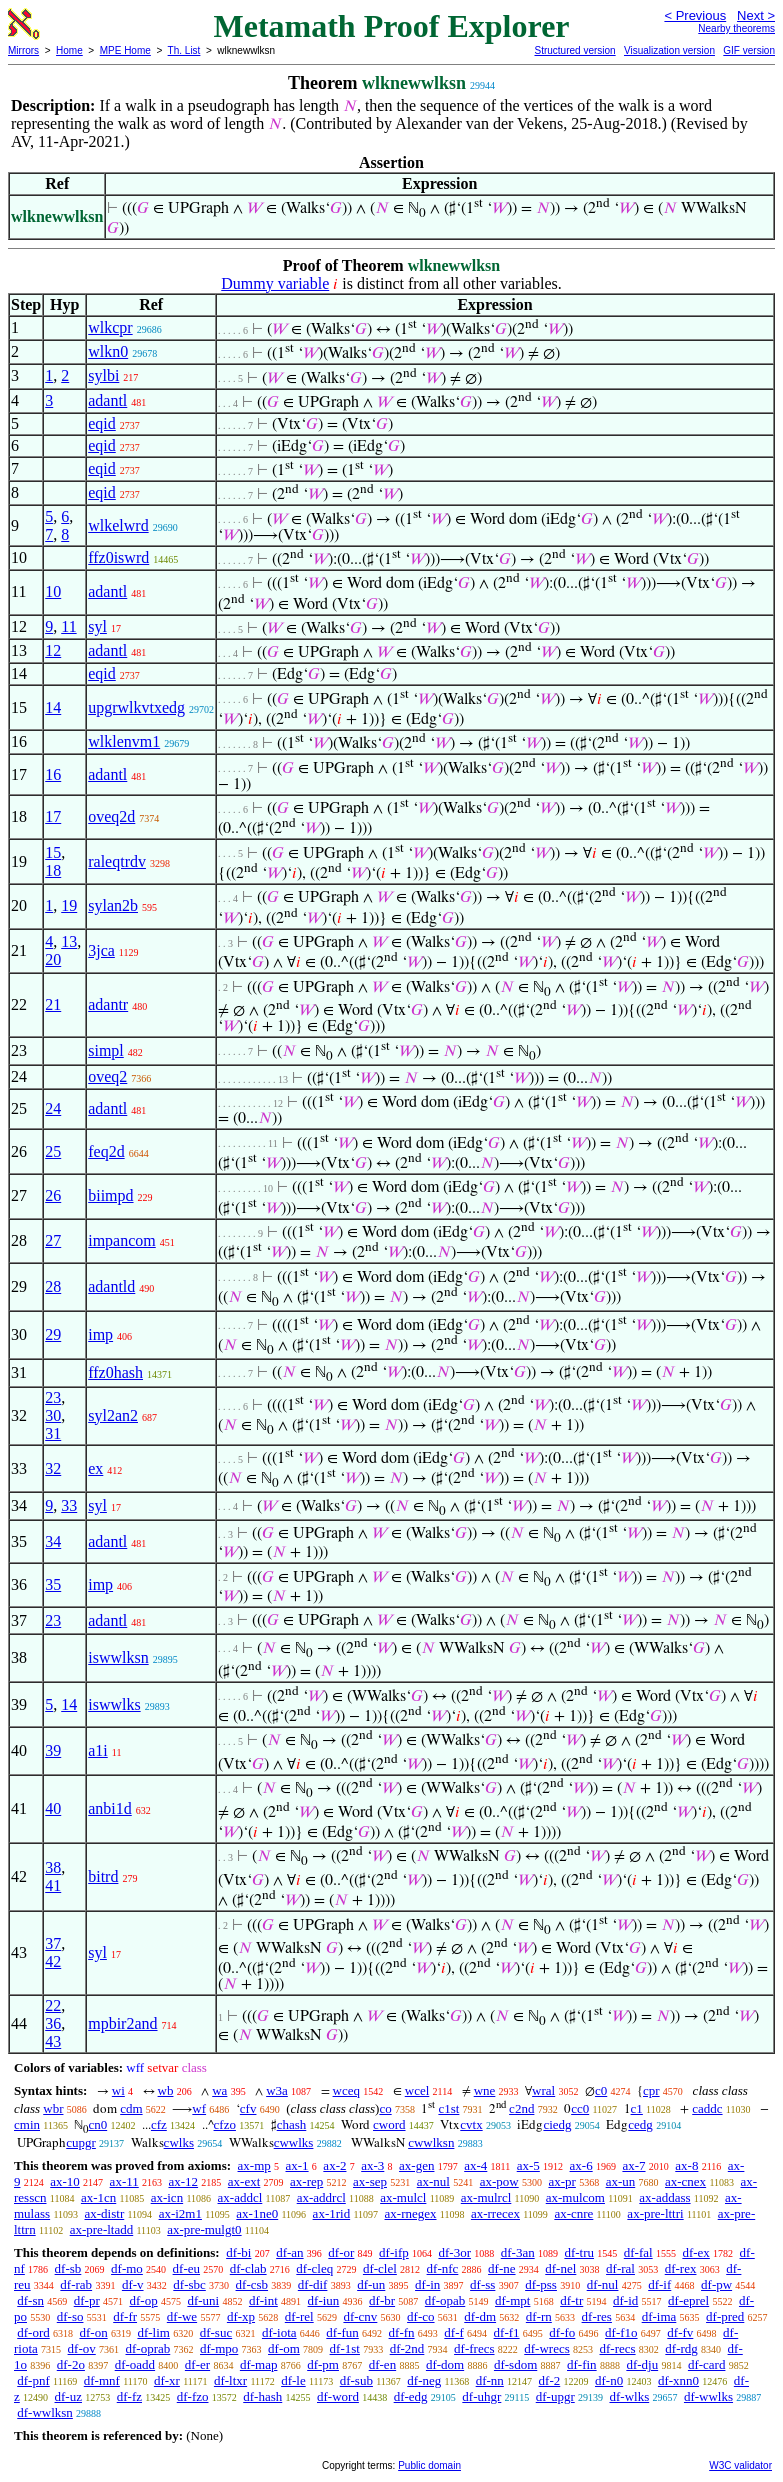 This screenshot has height=2482, width=783. Describe the element at coordinates (136, 707) in the screenshot. I see `upgrwlkvtxedg` at that location.